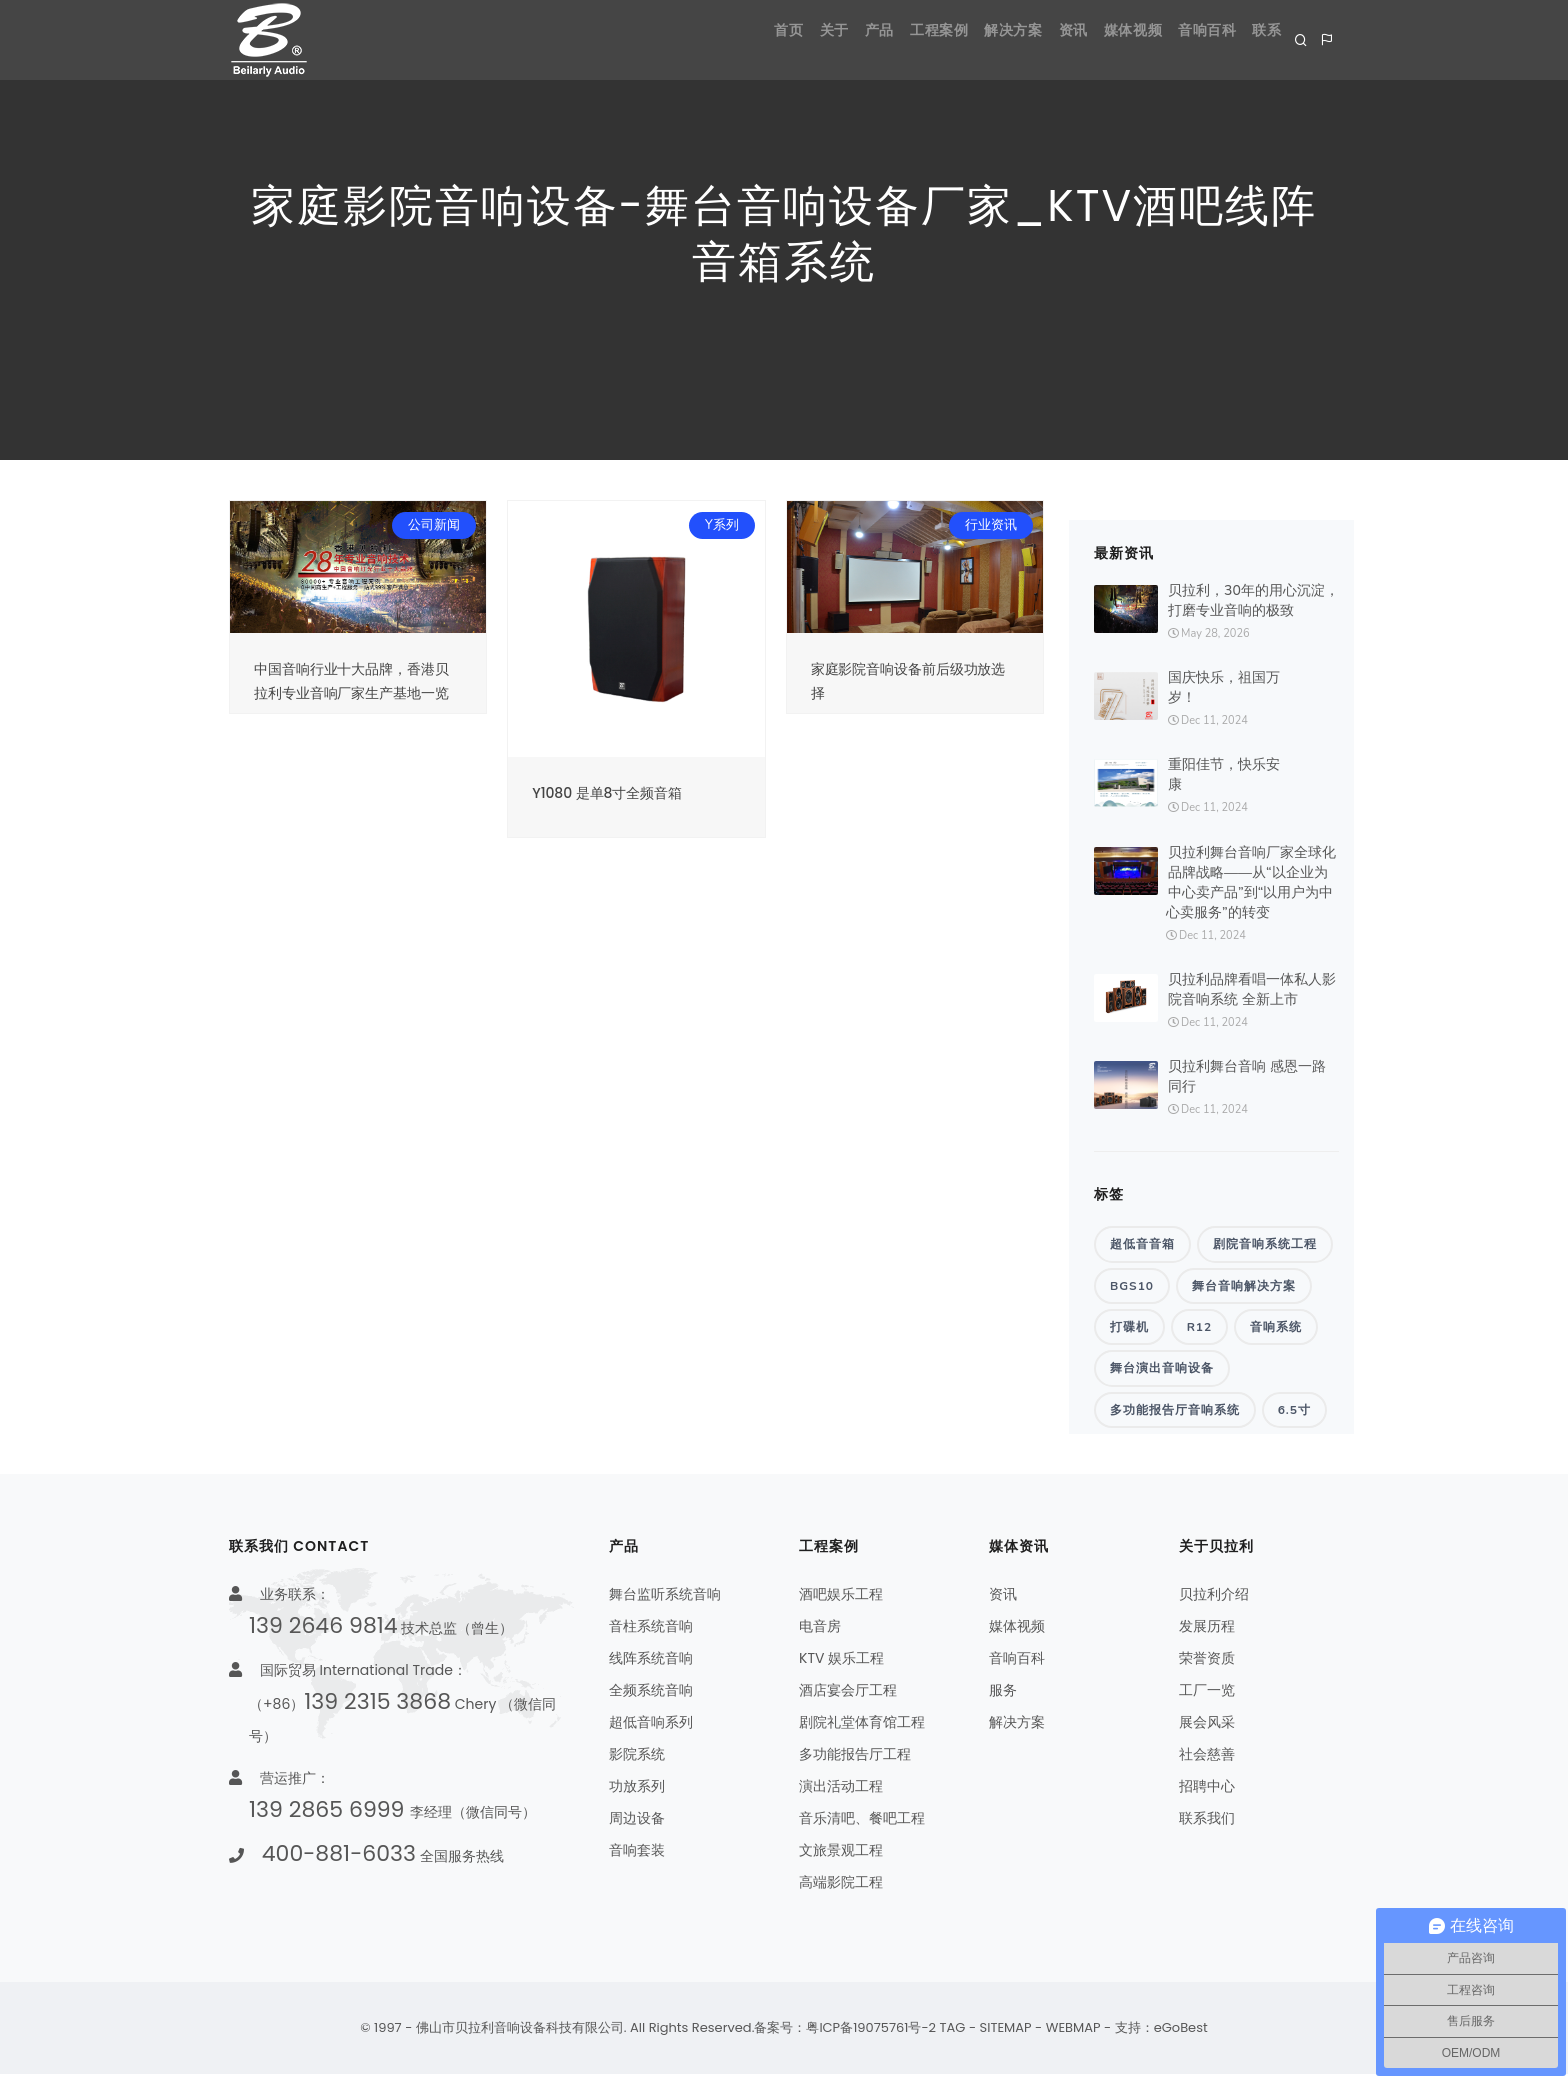 The width and height of the screenshot is (1568, 2078). What do you see at coordinates (1207, 1630) in the screenshot?
I see `发展历程` at bounding box center [1207, 1630].